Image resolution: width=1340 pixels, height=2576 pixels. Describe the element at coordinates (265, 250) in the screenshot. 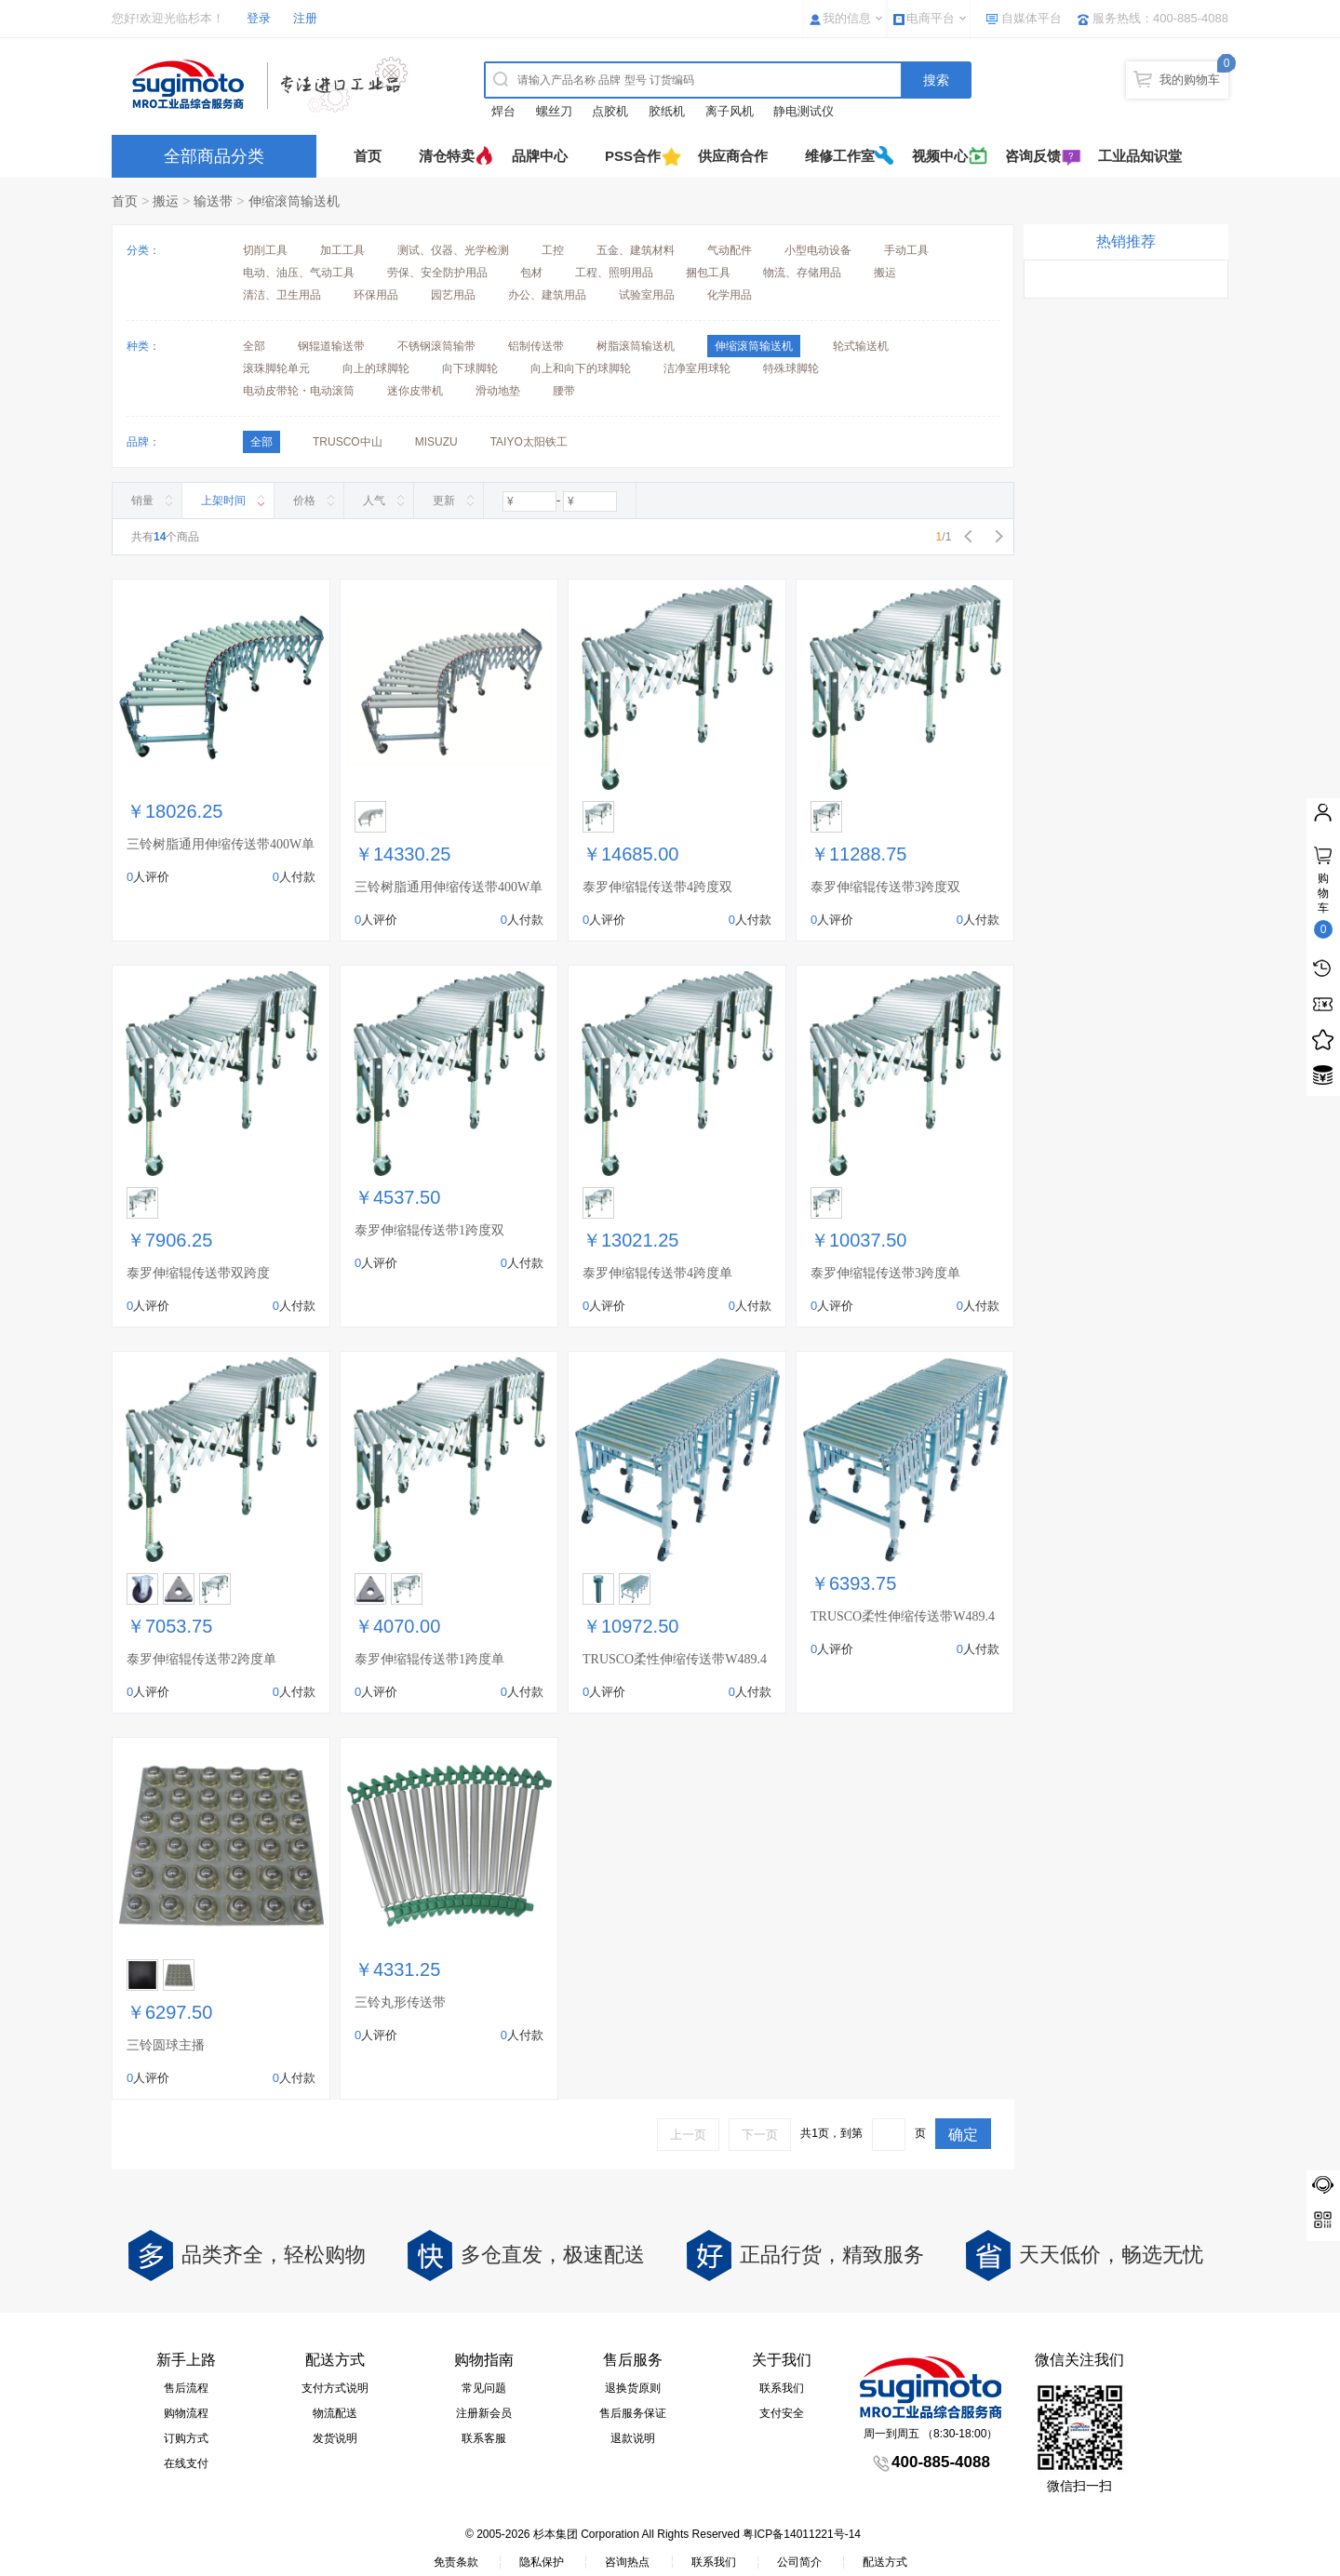

I see `切削工具` at that location.